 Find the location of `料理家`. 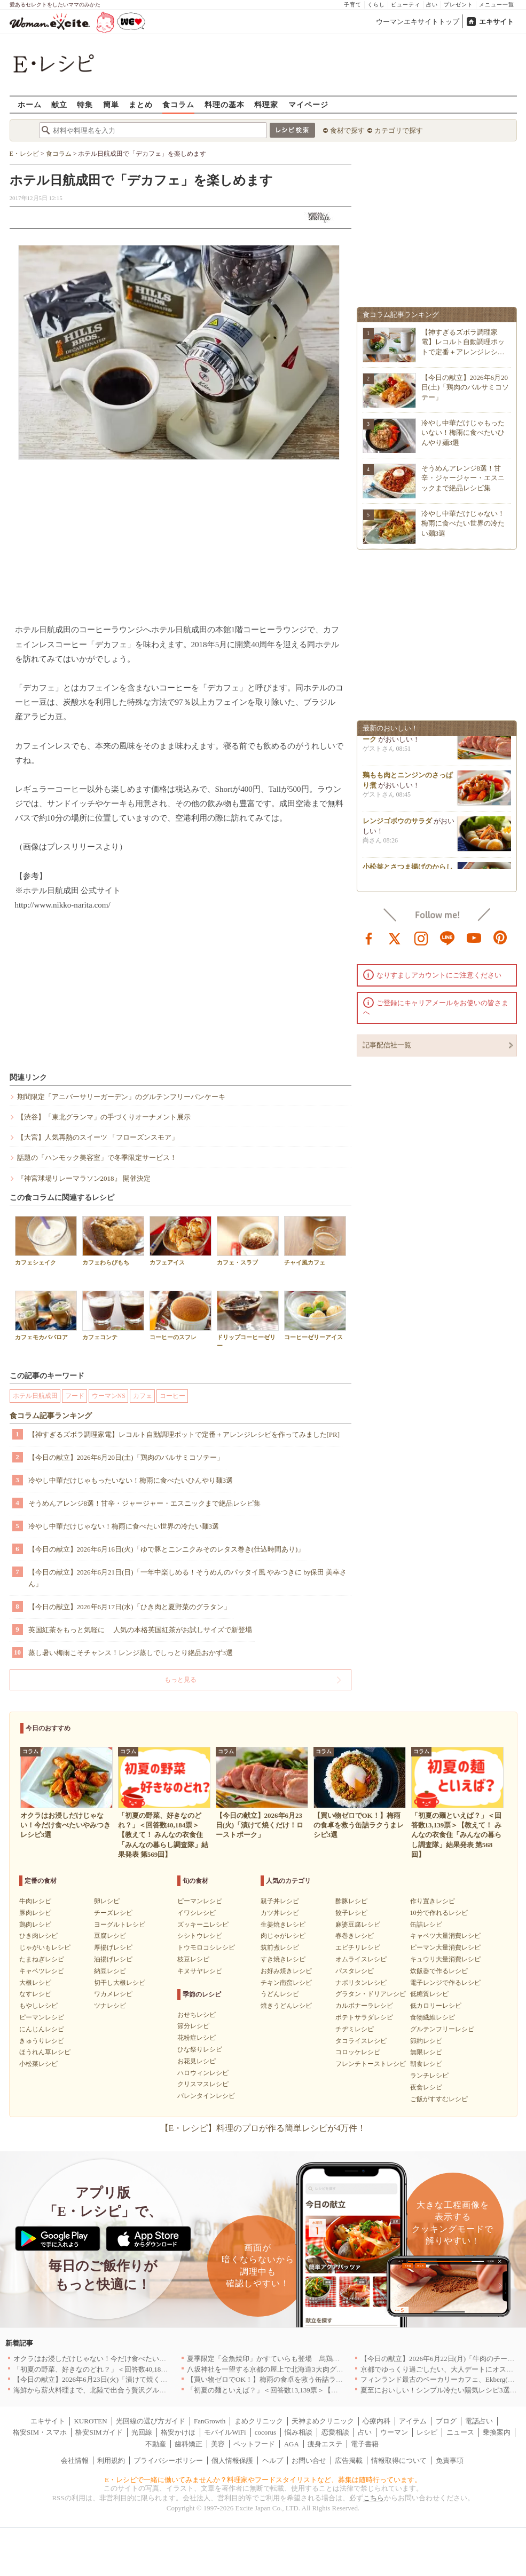

料理家 is located at coordinates (266, 104).